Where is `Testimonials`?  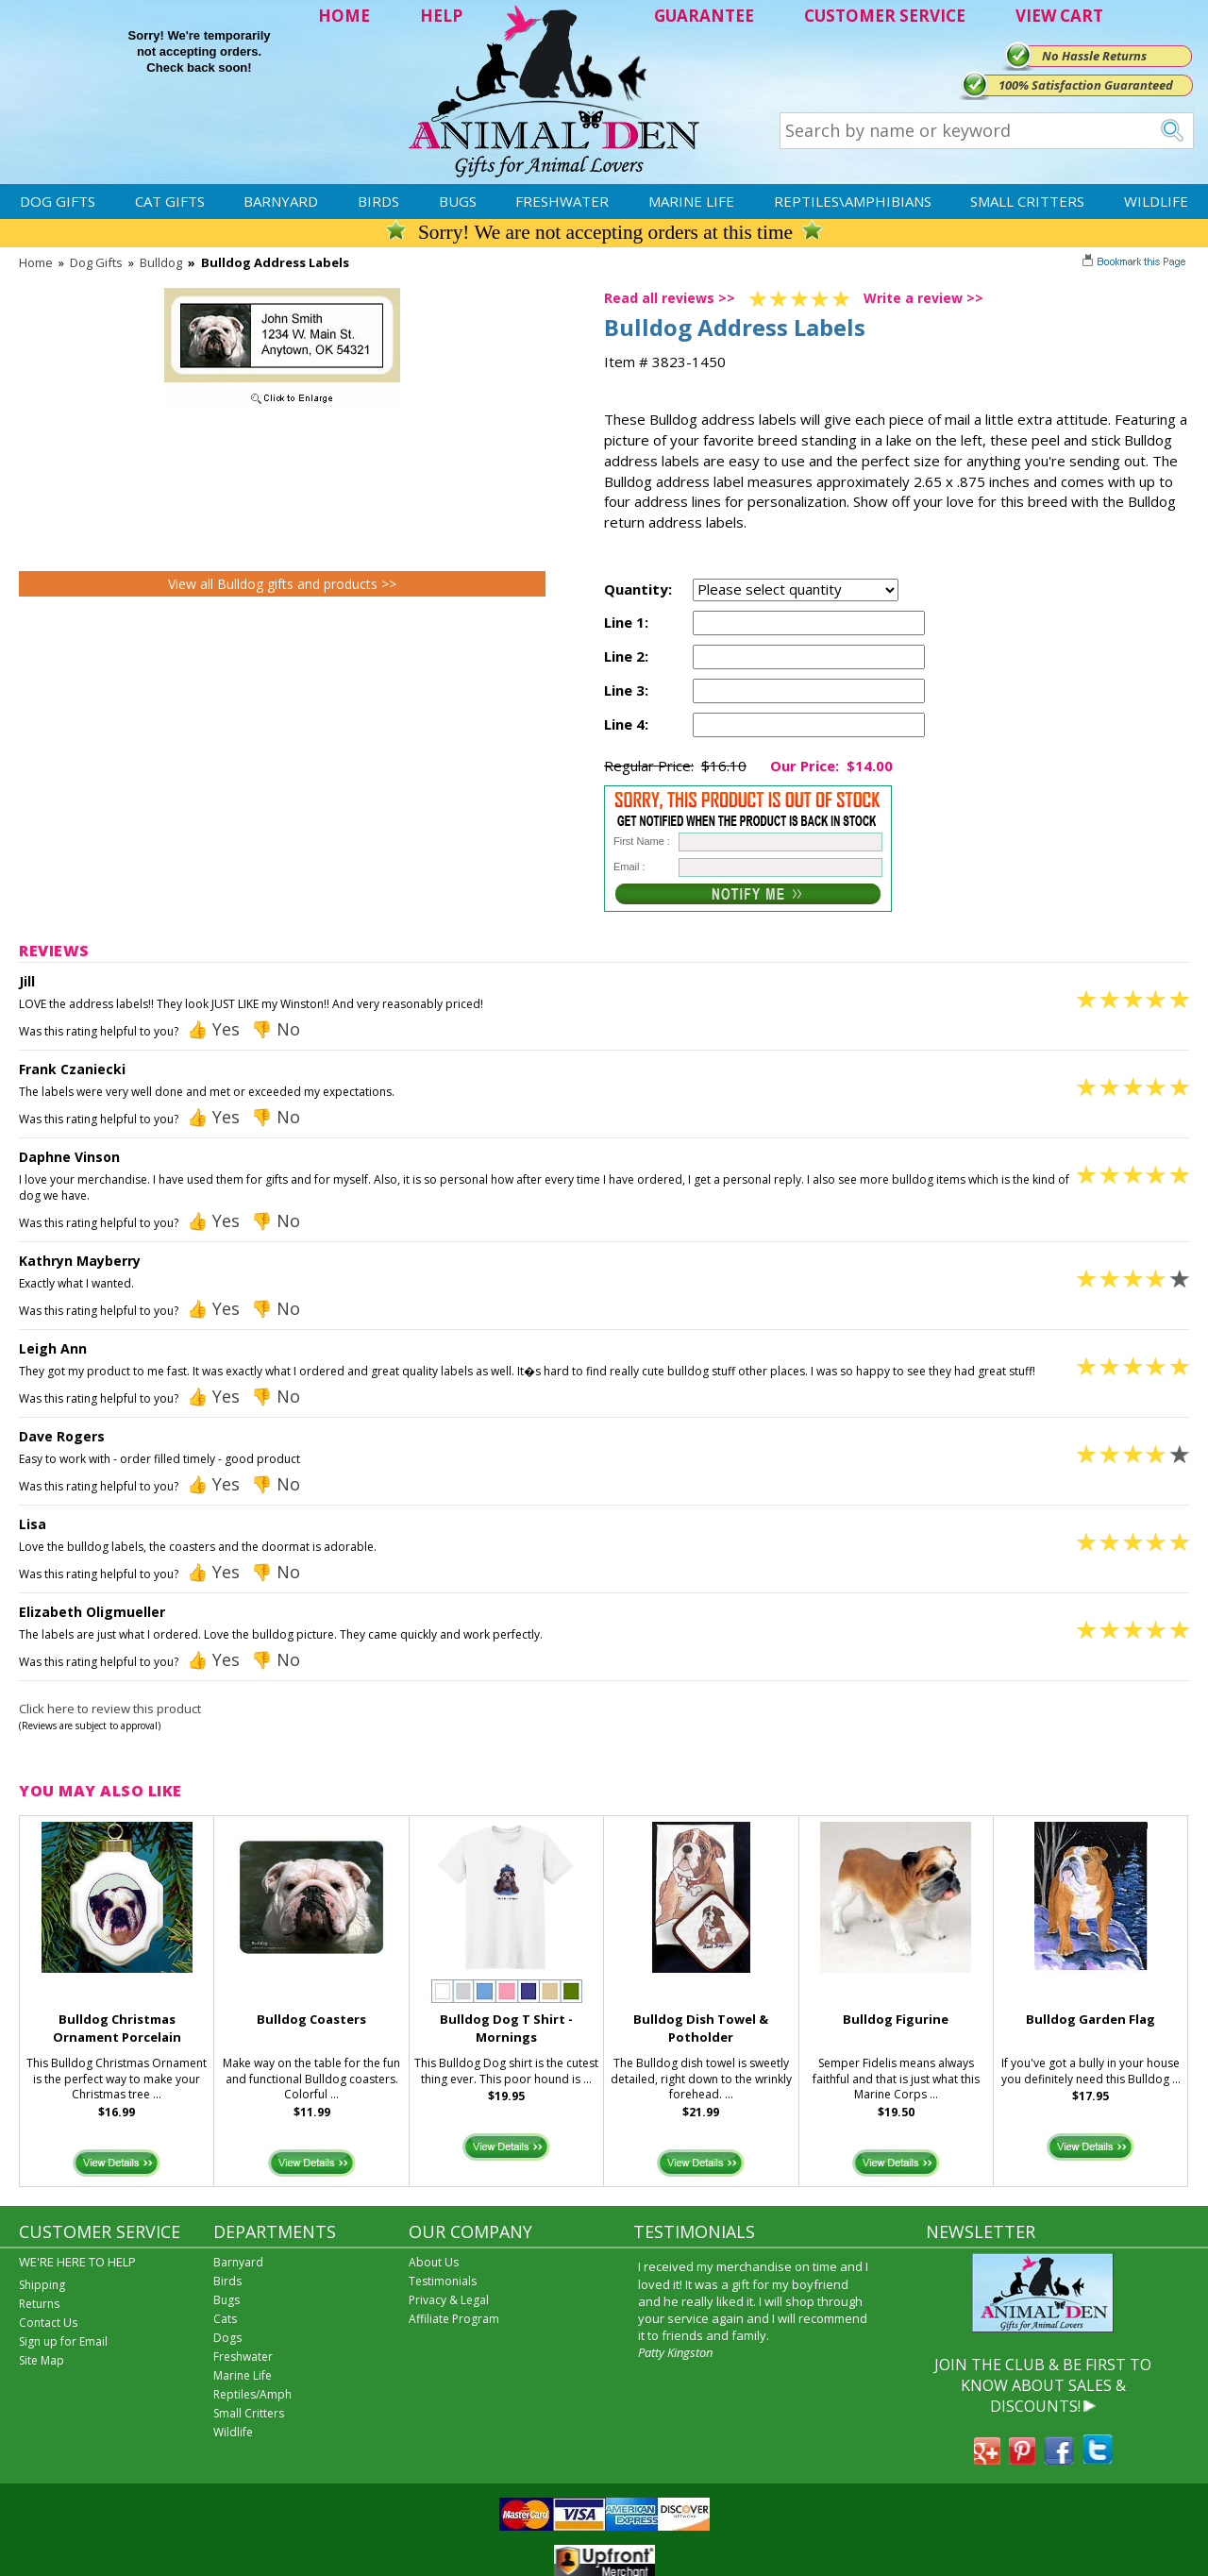 Testimonials is located at coordinates (443, 2281).